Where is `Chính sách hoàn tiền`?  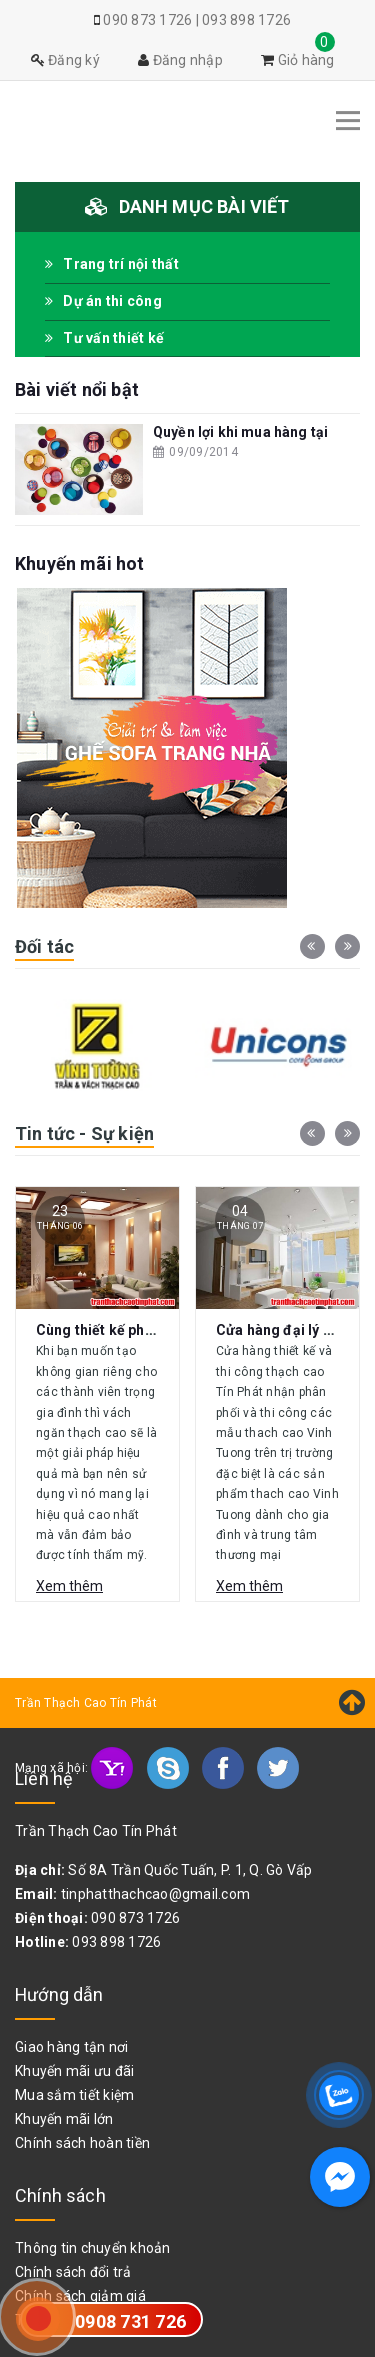 Chính sách hoàn tiền is located at coordinates (82, 2143).